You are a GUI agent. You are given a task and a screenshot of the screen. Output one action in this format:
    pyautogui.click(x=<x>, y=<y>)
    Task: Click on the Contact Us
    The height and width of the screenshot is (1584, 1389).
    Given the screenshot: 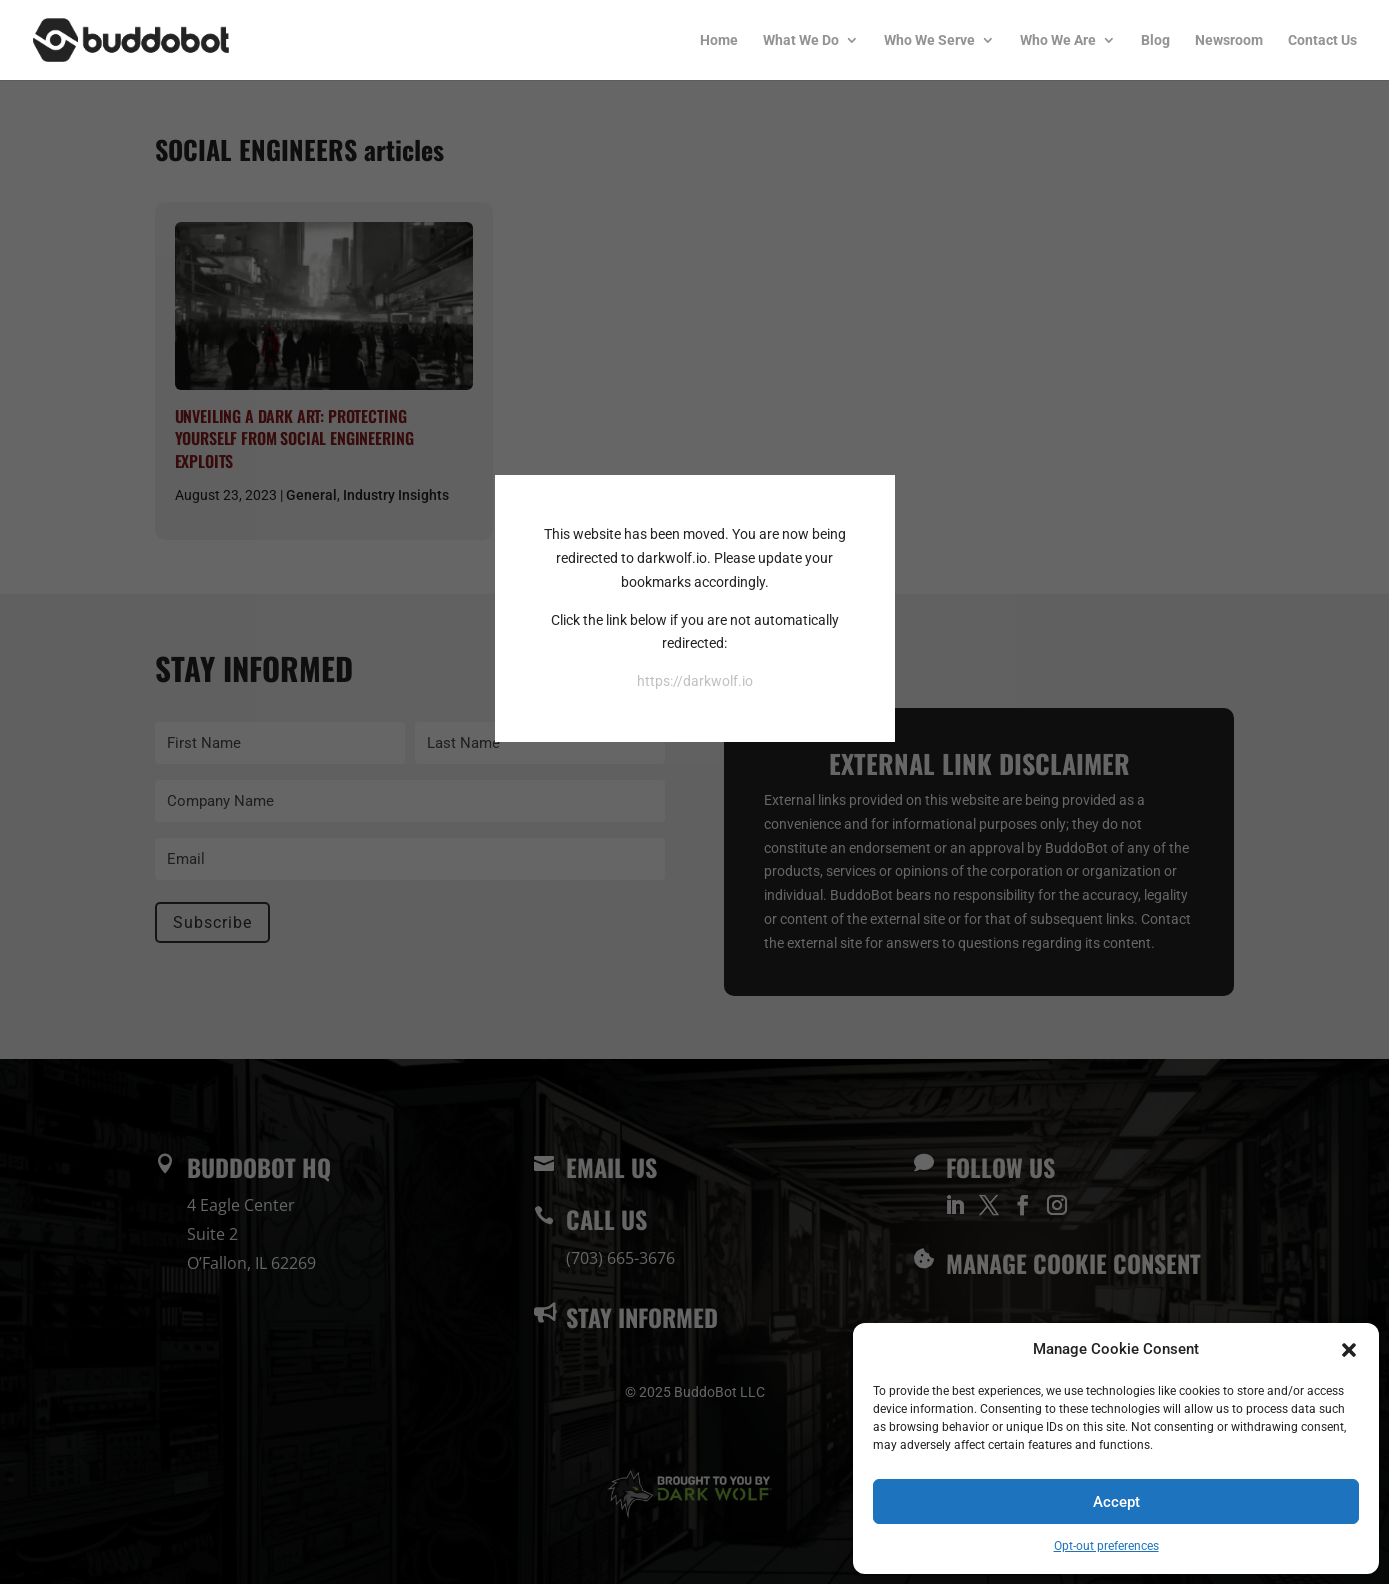 What is the action you would take?
    pyautogui.click(x=1322, y=40)
    